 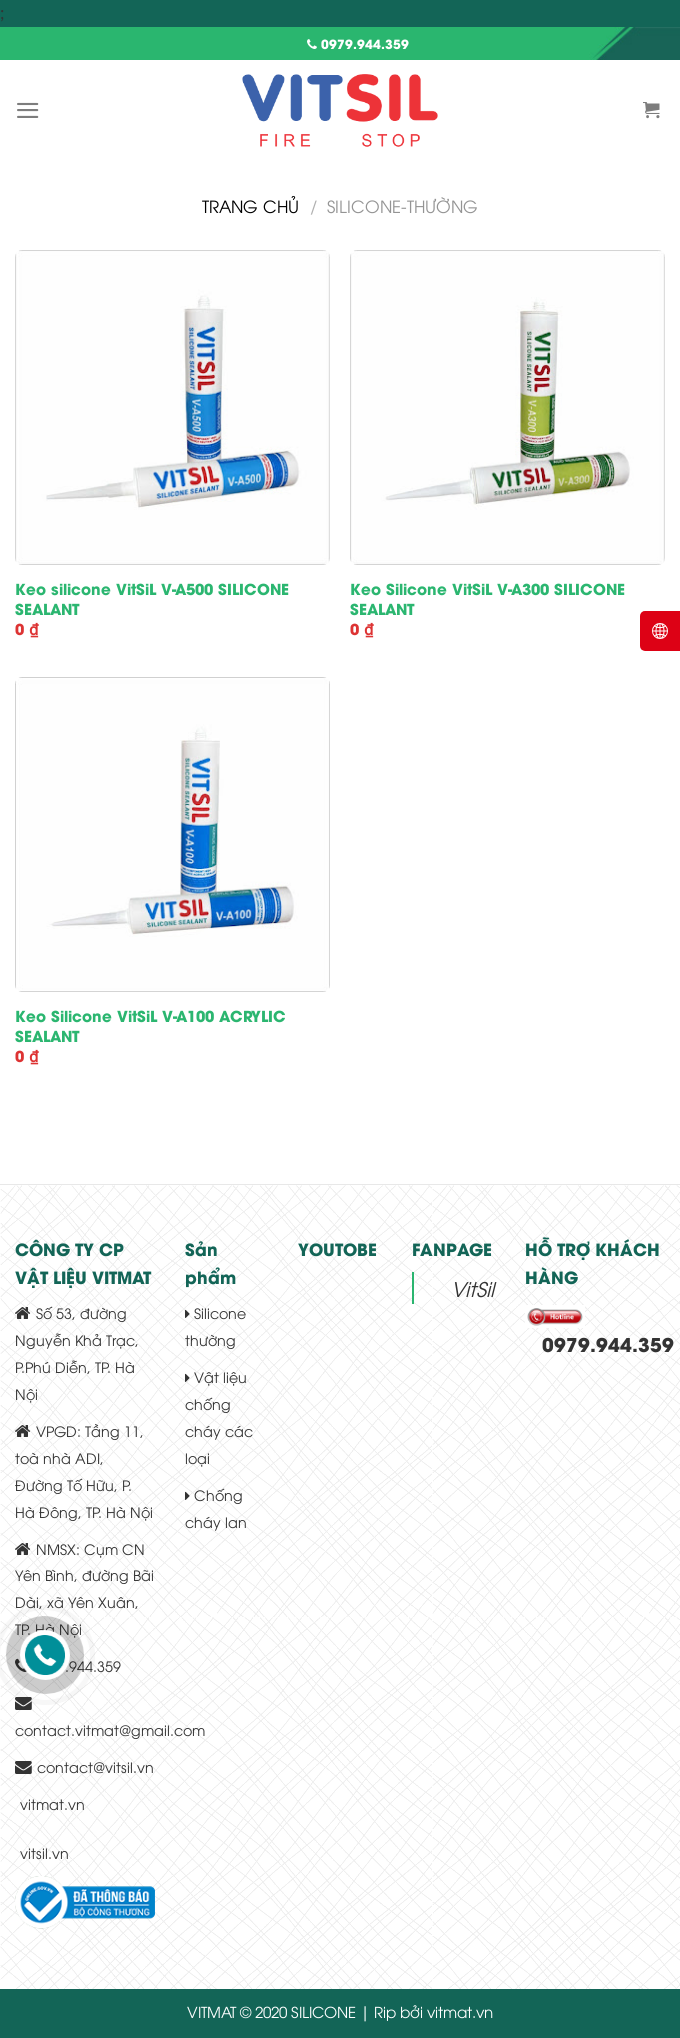 I want to click on contact.vitmat@gmail.com, so click(x=110, y=1729).